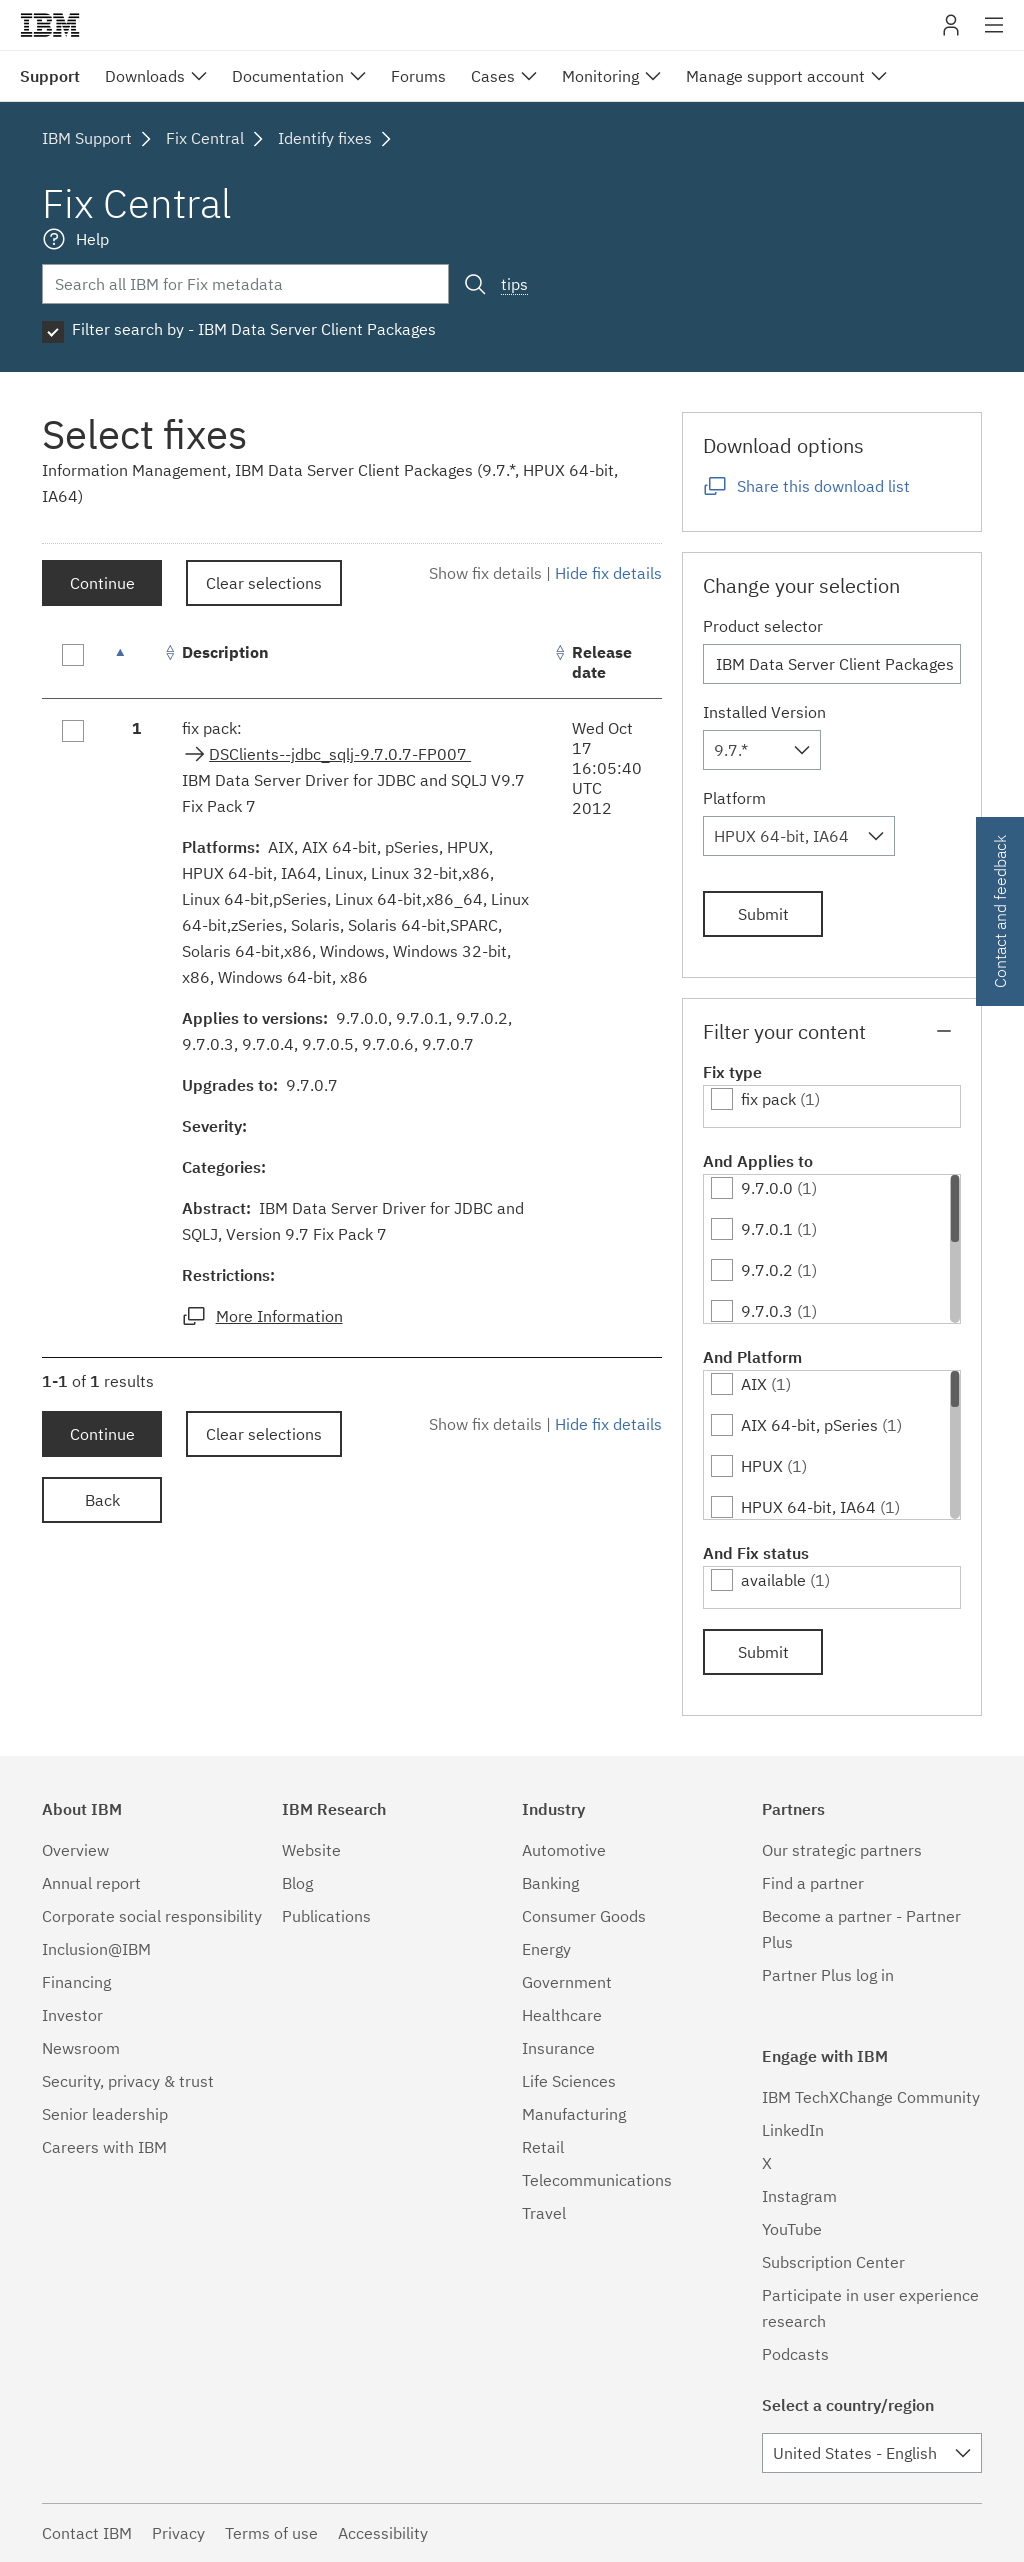 This screenshot has height=2562, width=1024. What do you see at coordinates (485, 573) in the screenshot?
I see `Show fix details` at bounding box center [485, 573].